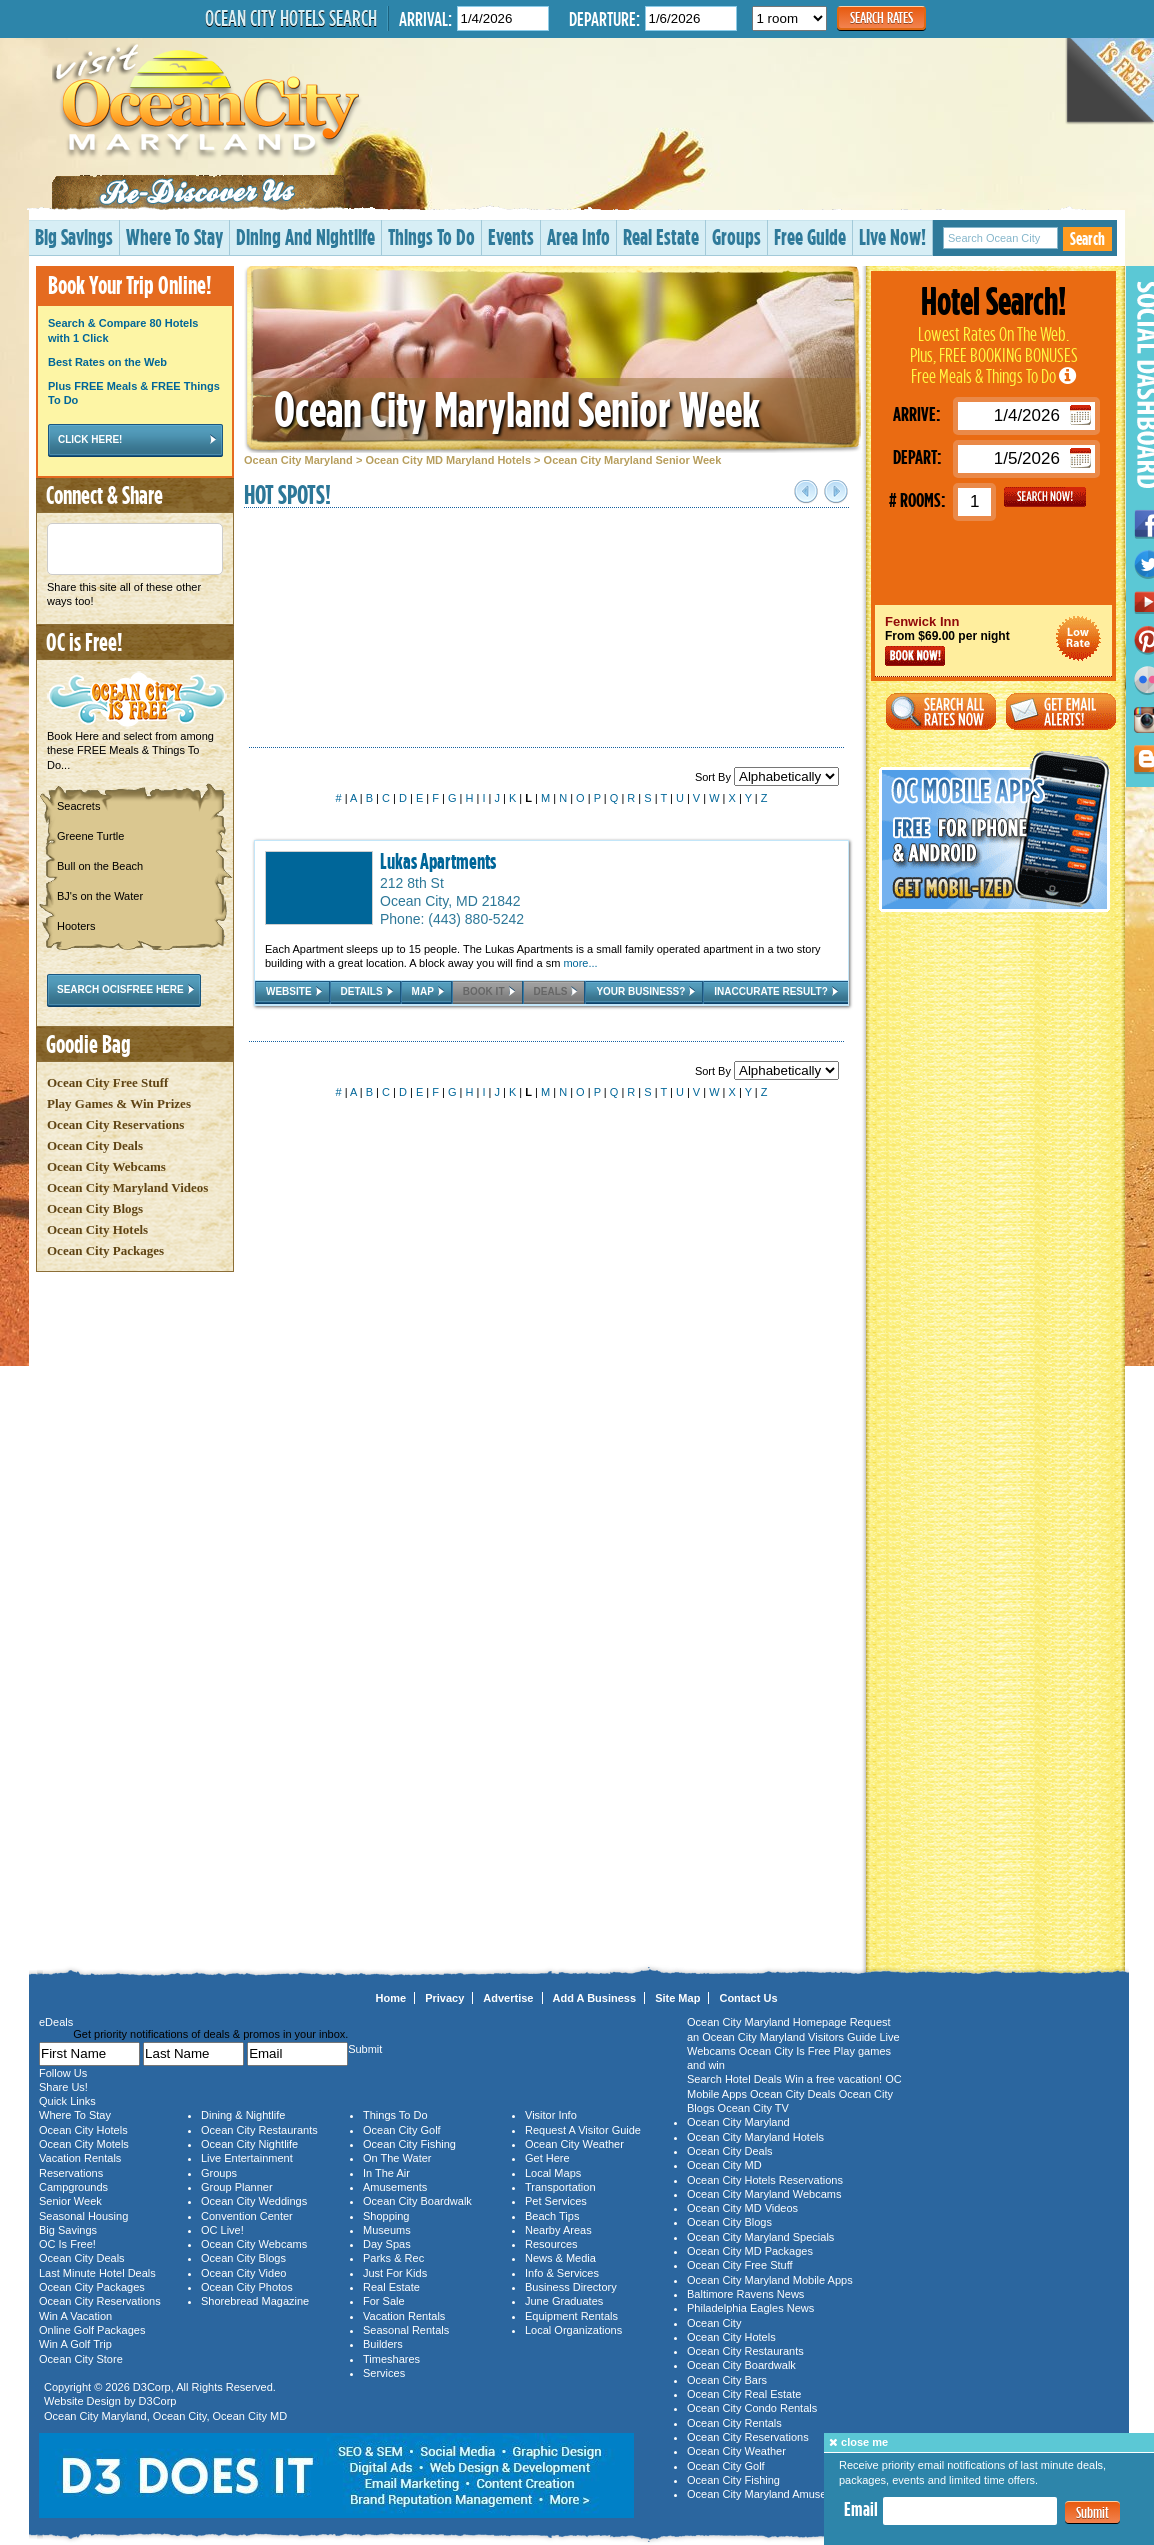 The height and width of the screenshot is (2545, 1154). What do you see at coordinates (771, 2494) in the screenshot?
I see `Ocean City Maryland Amusements` at bounding box center [771, 2494].